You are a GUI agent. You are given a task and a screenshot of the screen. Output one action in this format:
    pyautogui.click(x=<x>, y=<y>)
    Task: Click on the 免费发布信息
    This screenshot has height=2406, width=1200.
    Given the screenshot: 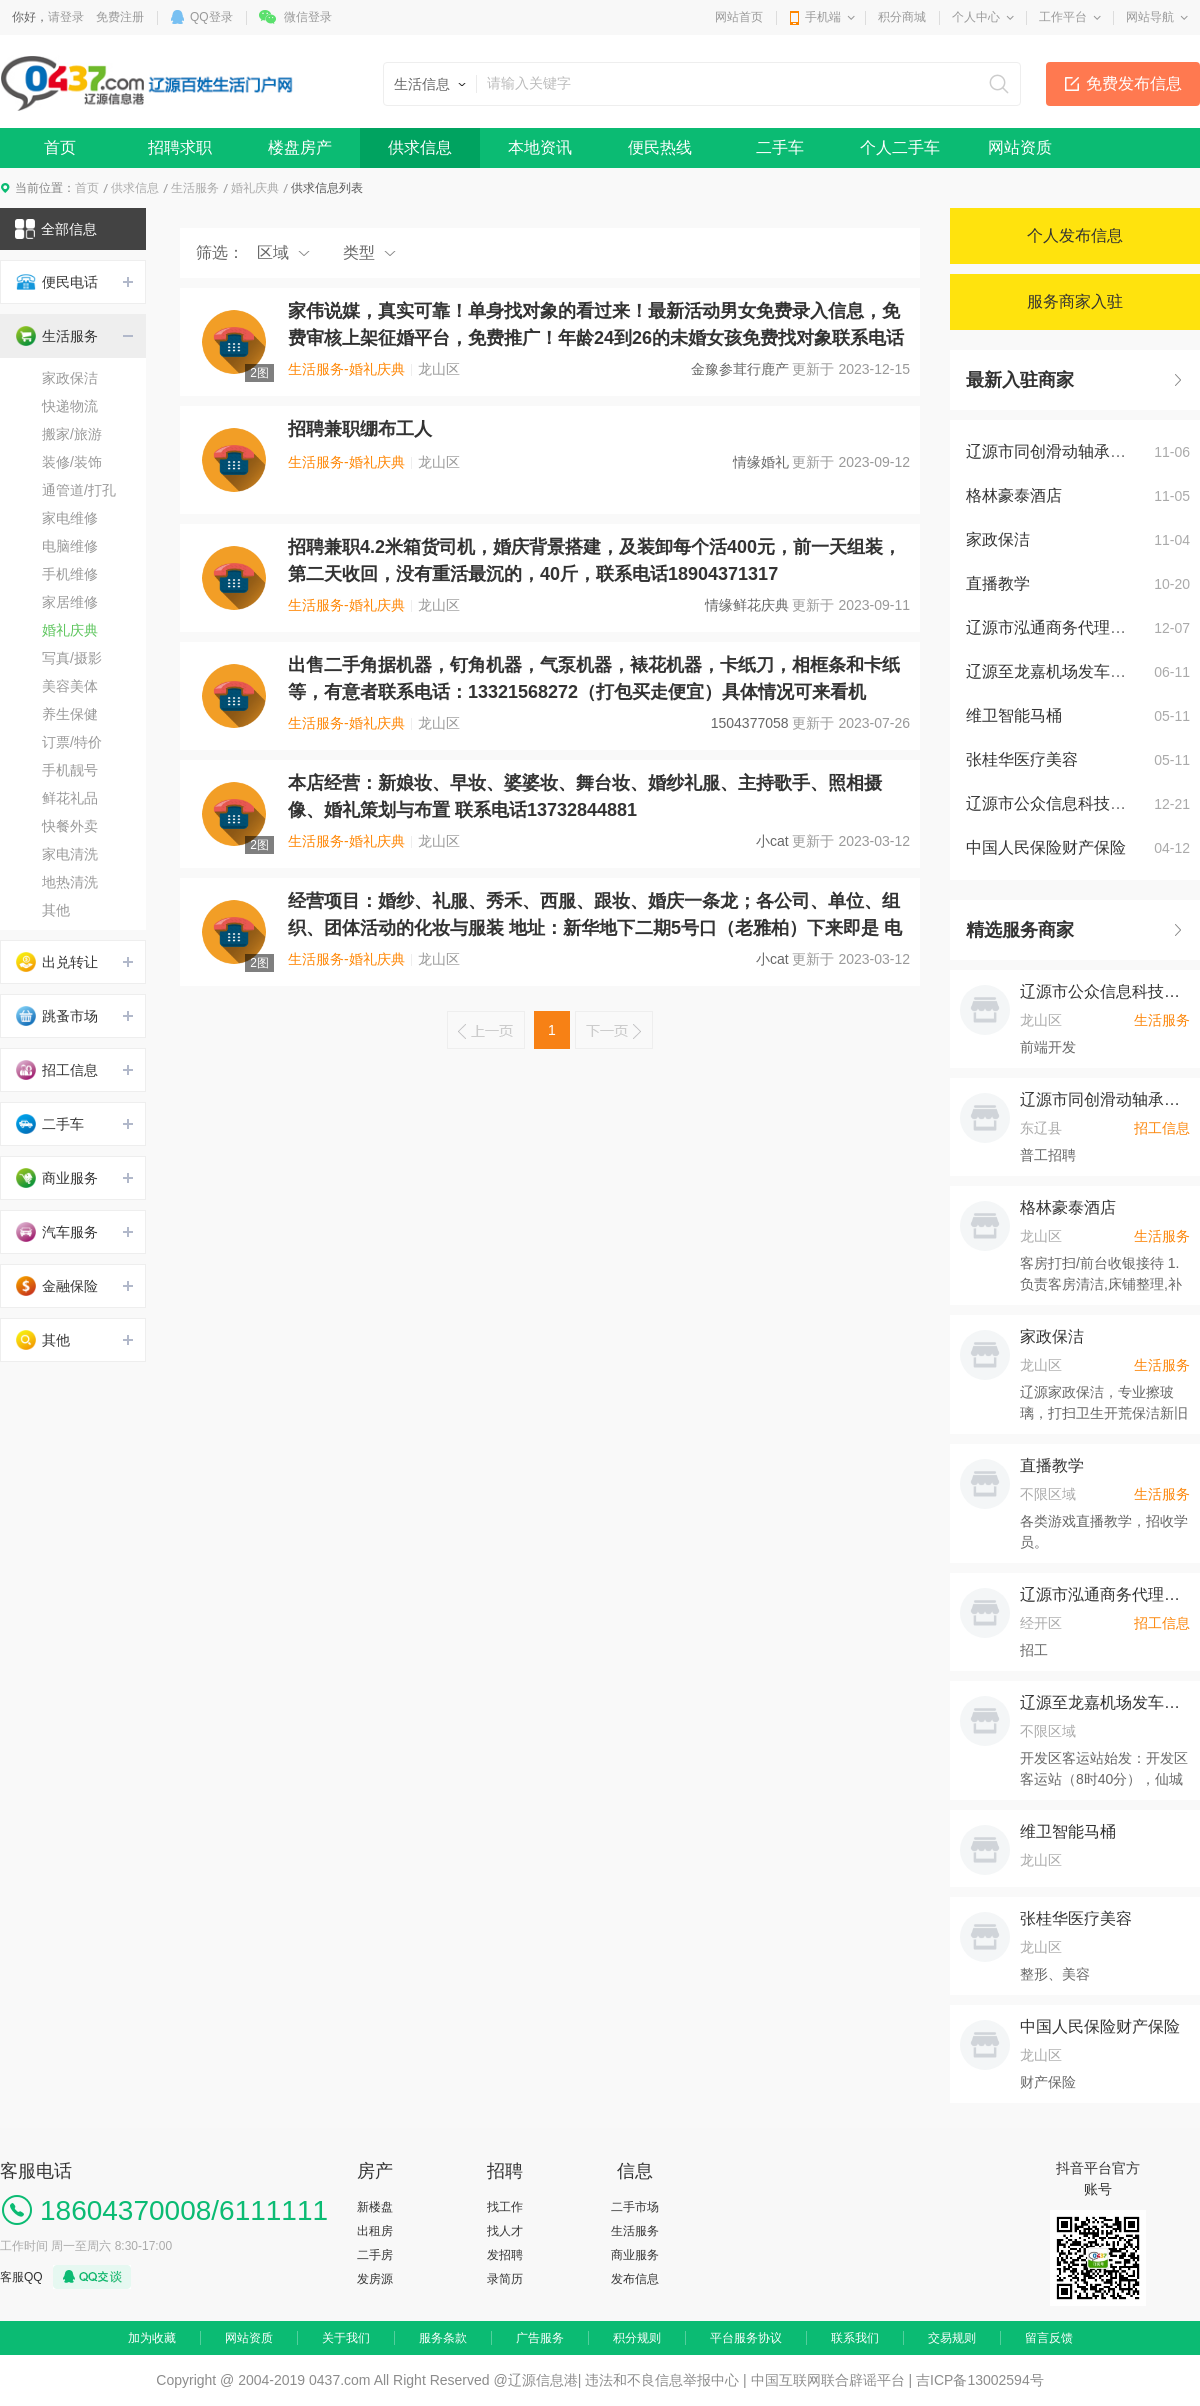 What is the action you would take?
    pyautogui.click(x=1134, y=83)
    